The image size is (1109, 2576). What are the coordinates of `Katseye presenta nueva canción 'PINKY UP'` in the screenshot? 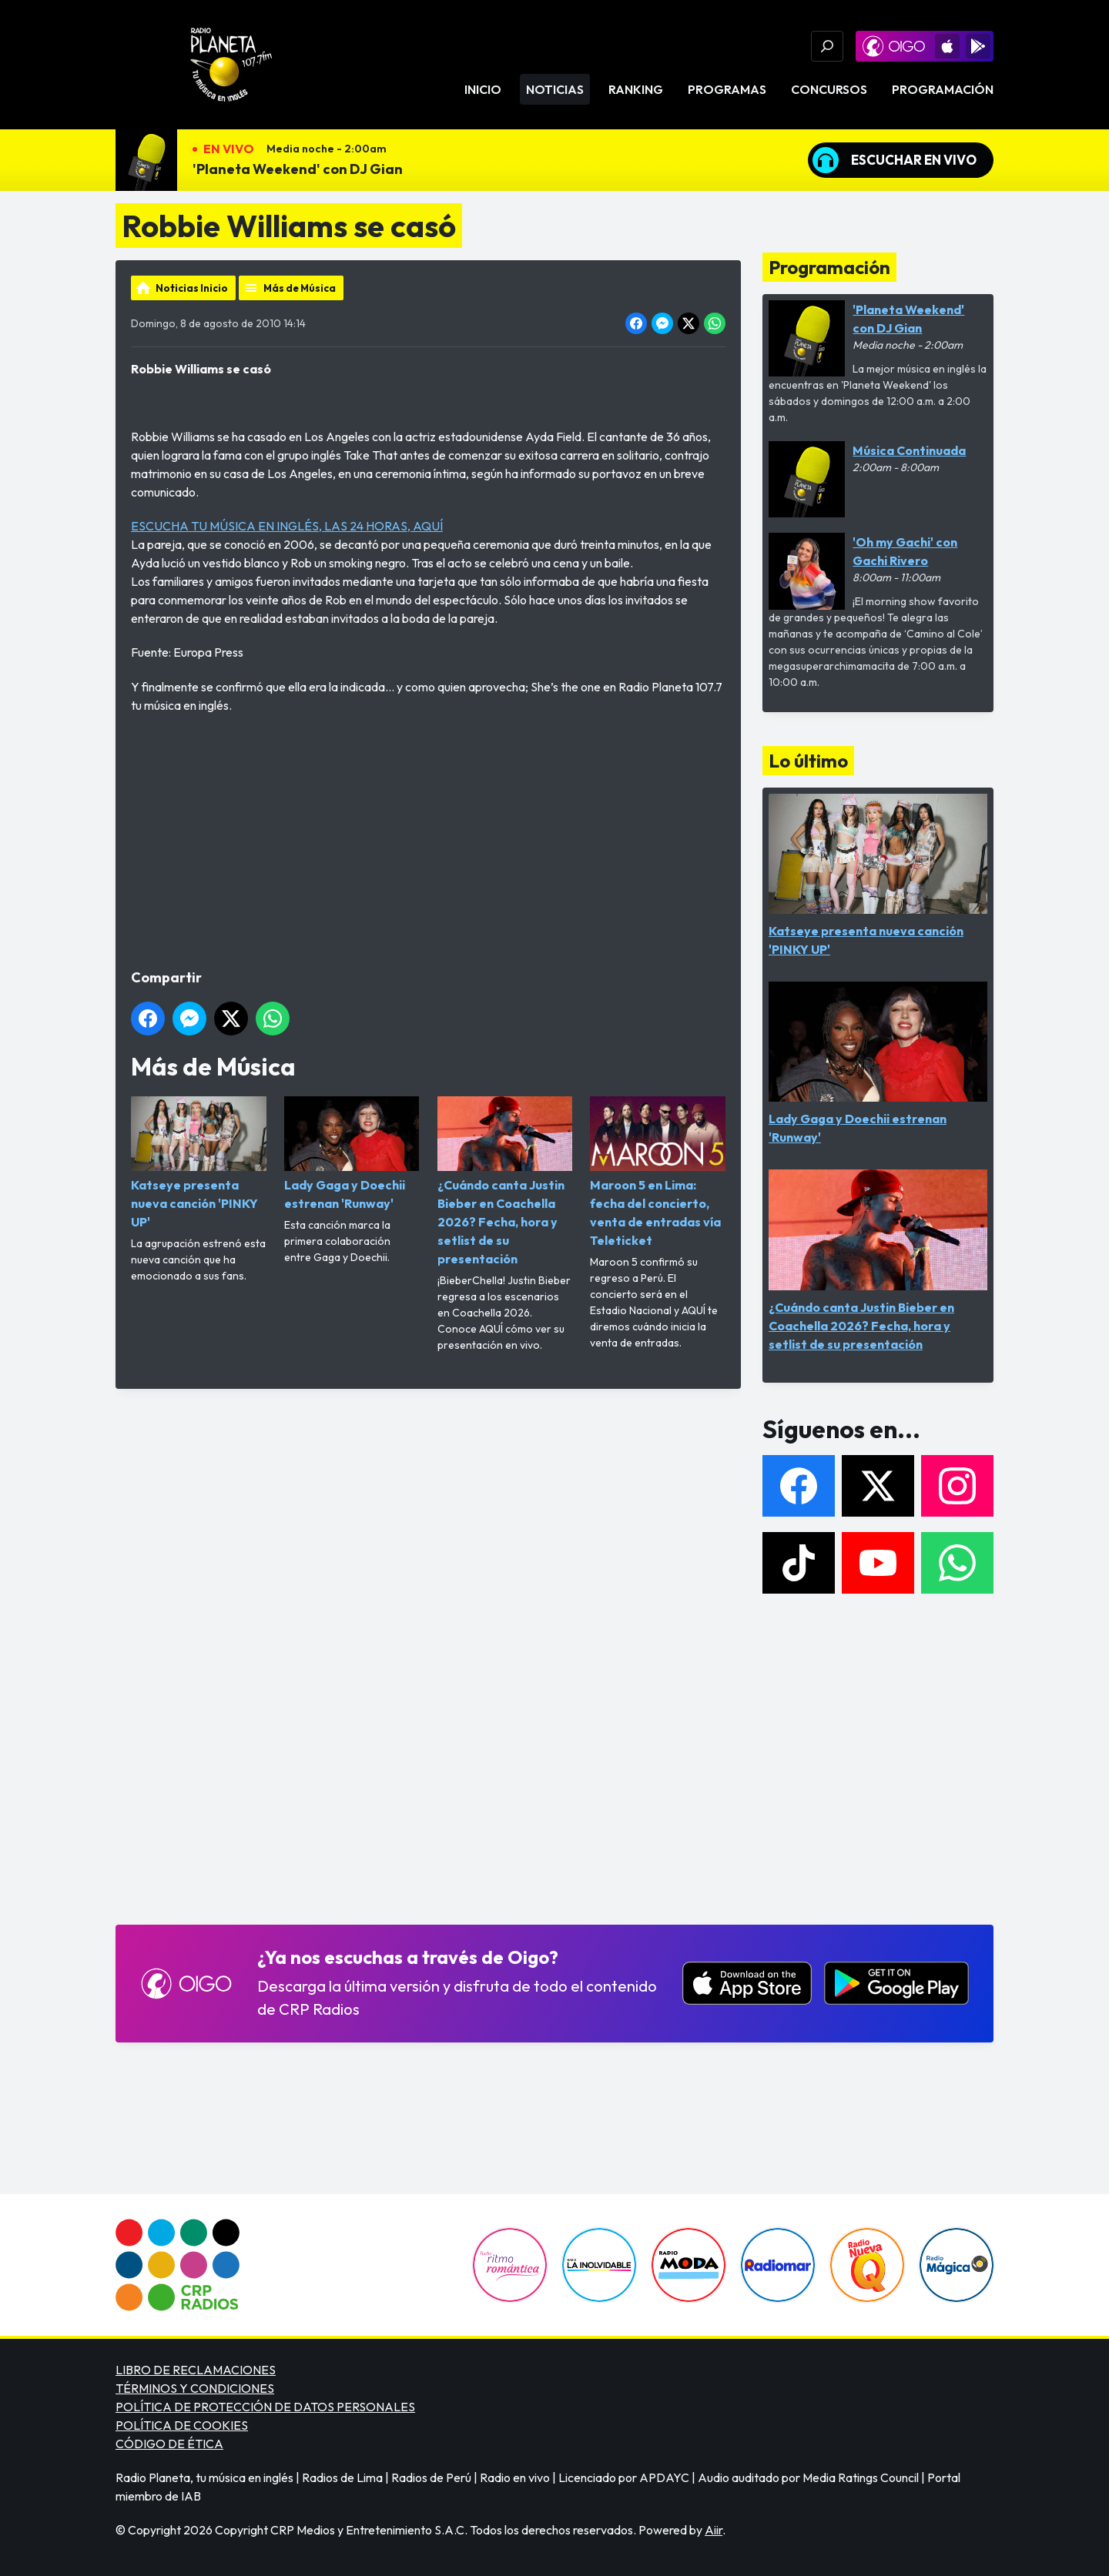 It's located at (198, 1162).